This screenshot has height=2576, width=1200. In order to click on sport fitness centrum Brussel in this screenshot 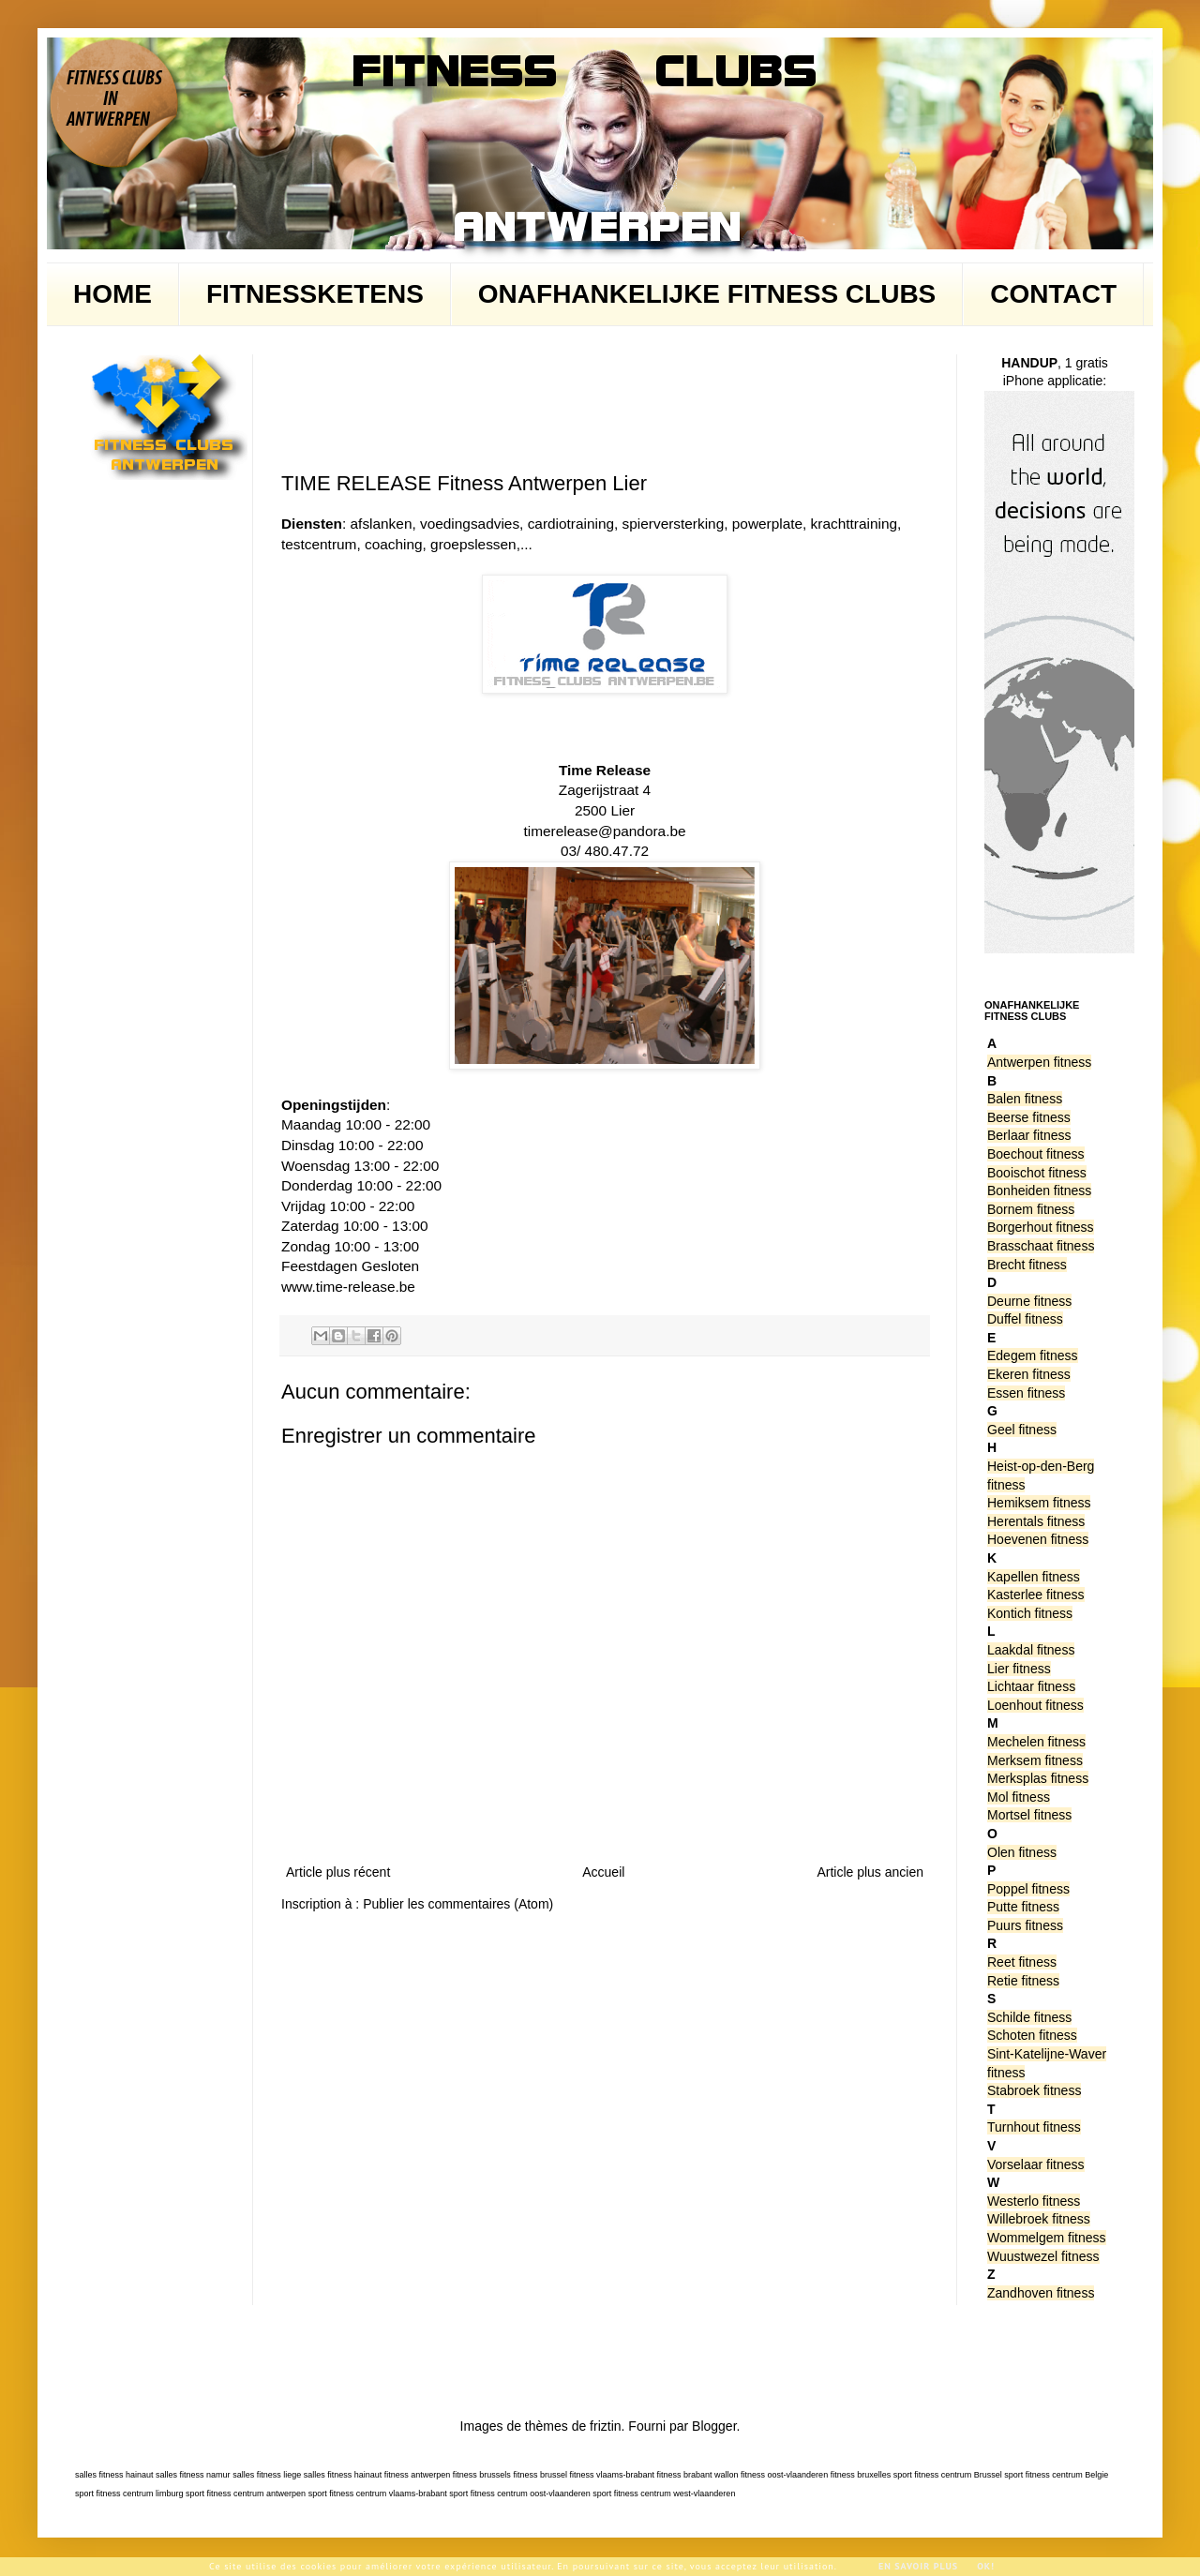, I will do `click(947, 2474)`.